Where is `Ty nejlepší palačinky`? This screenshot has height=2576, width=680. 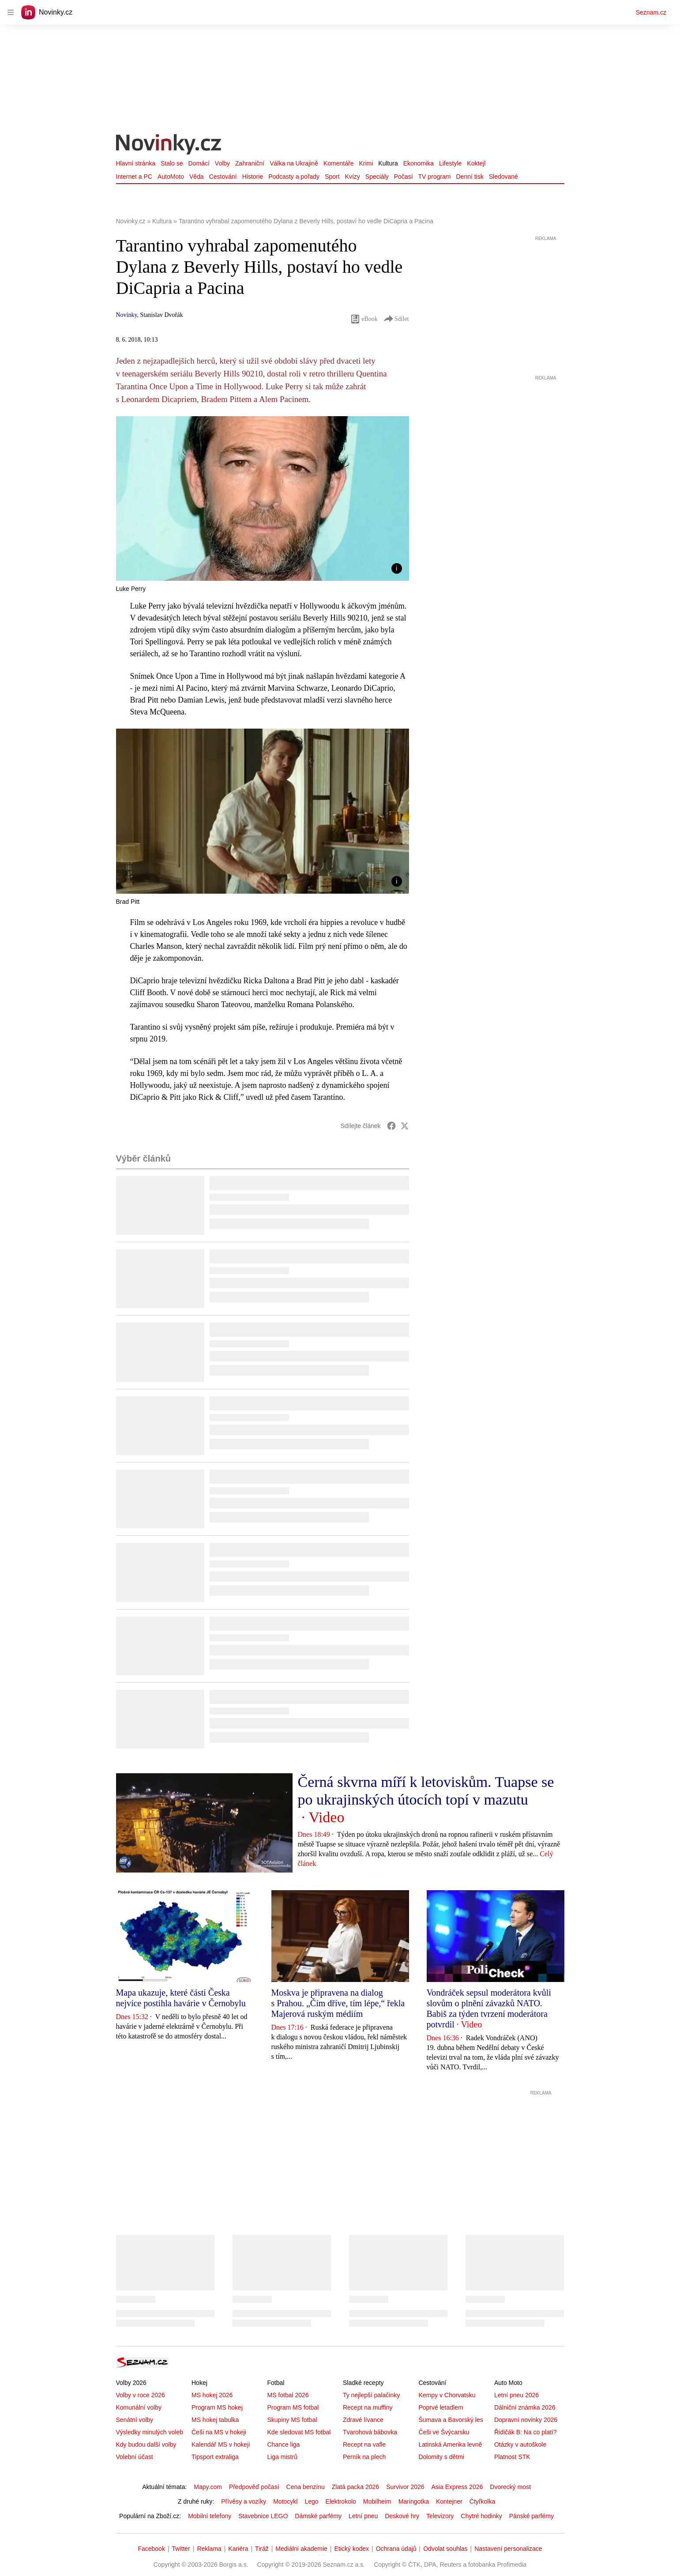 Ty nejlepší palačinky is located at coordinates (371, 2395).